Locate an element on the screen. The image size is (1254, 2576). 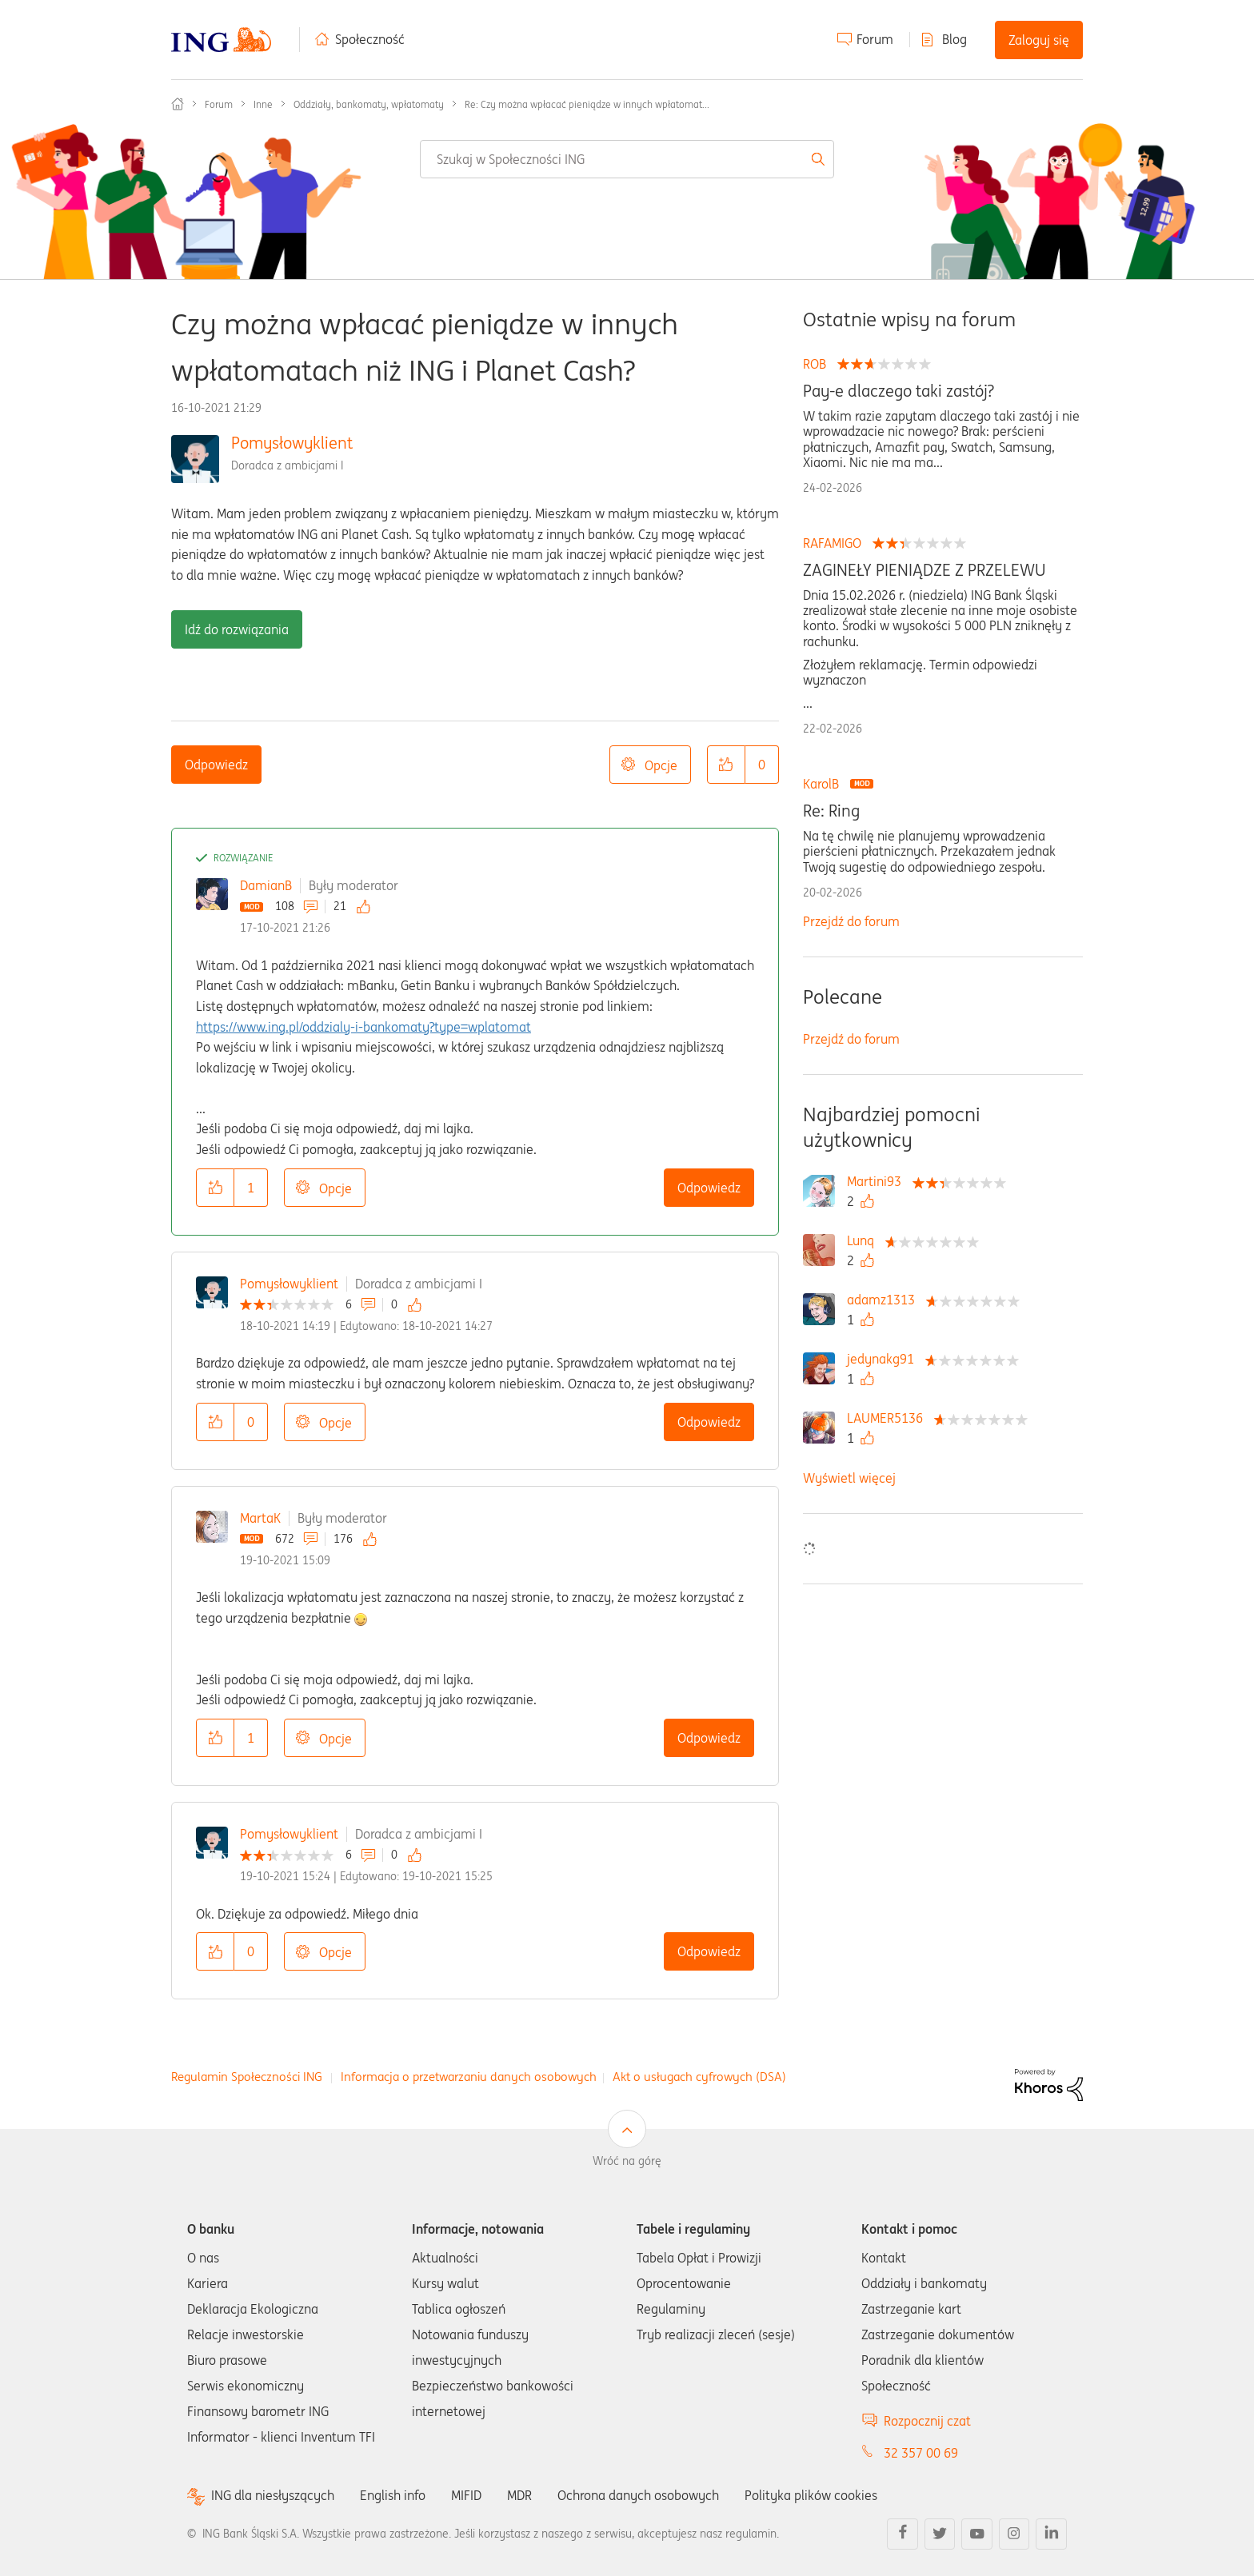
Re: Ring is located at coordinates (831, 811).